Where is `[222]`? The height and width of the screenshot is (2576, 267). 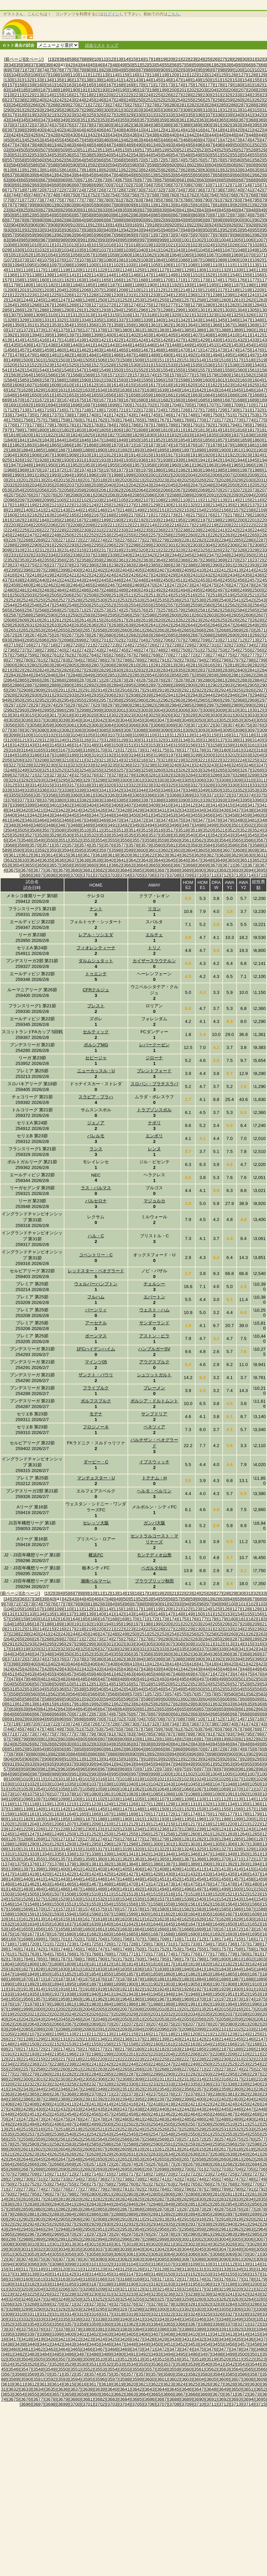
[222] is located at coordinates (127, 94).